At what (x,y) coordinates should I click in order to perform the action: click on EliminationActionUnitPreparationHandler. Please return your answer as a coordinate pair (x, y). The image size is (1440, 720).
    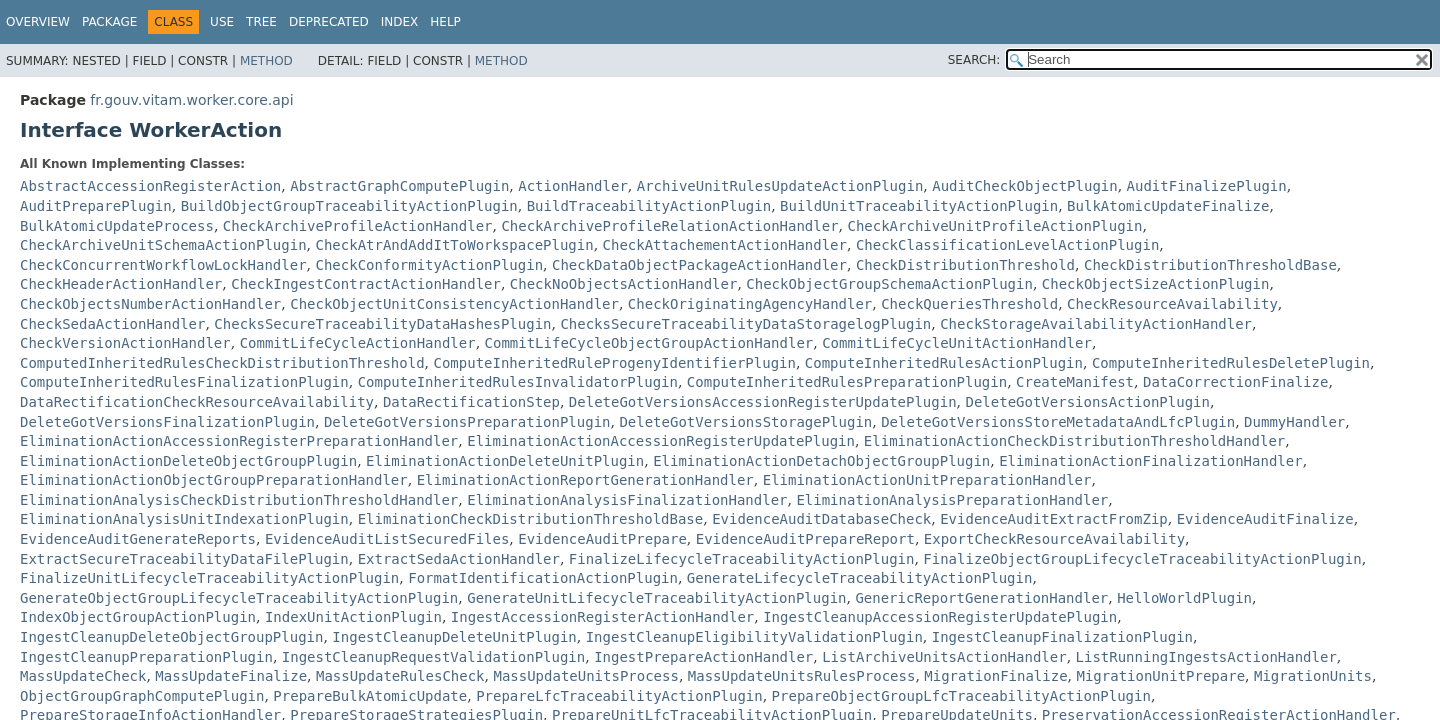
    Looking at the image, I should click on (927, 480).